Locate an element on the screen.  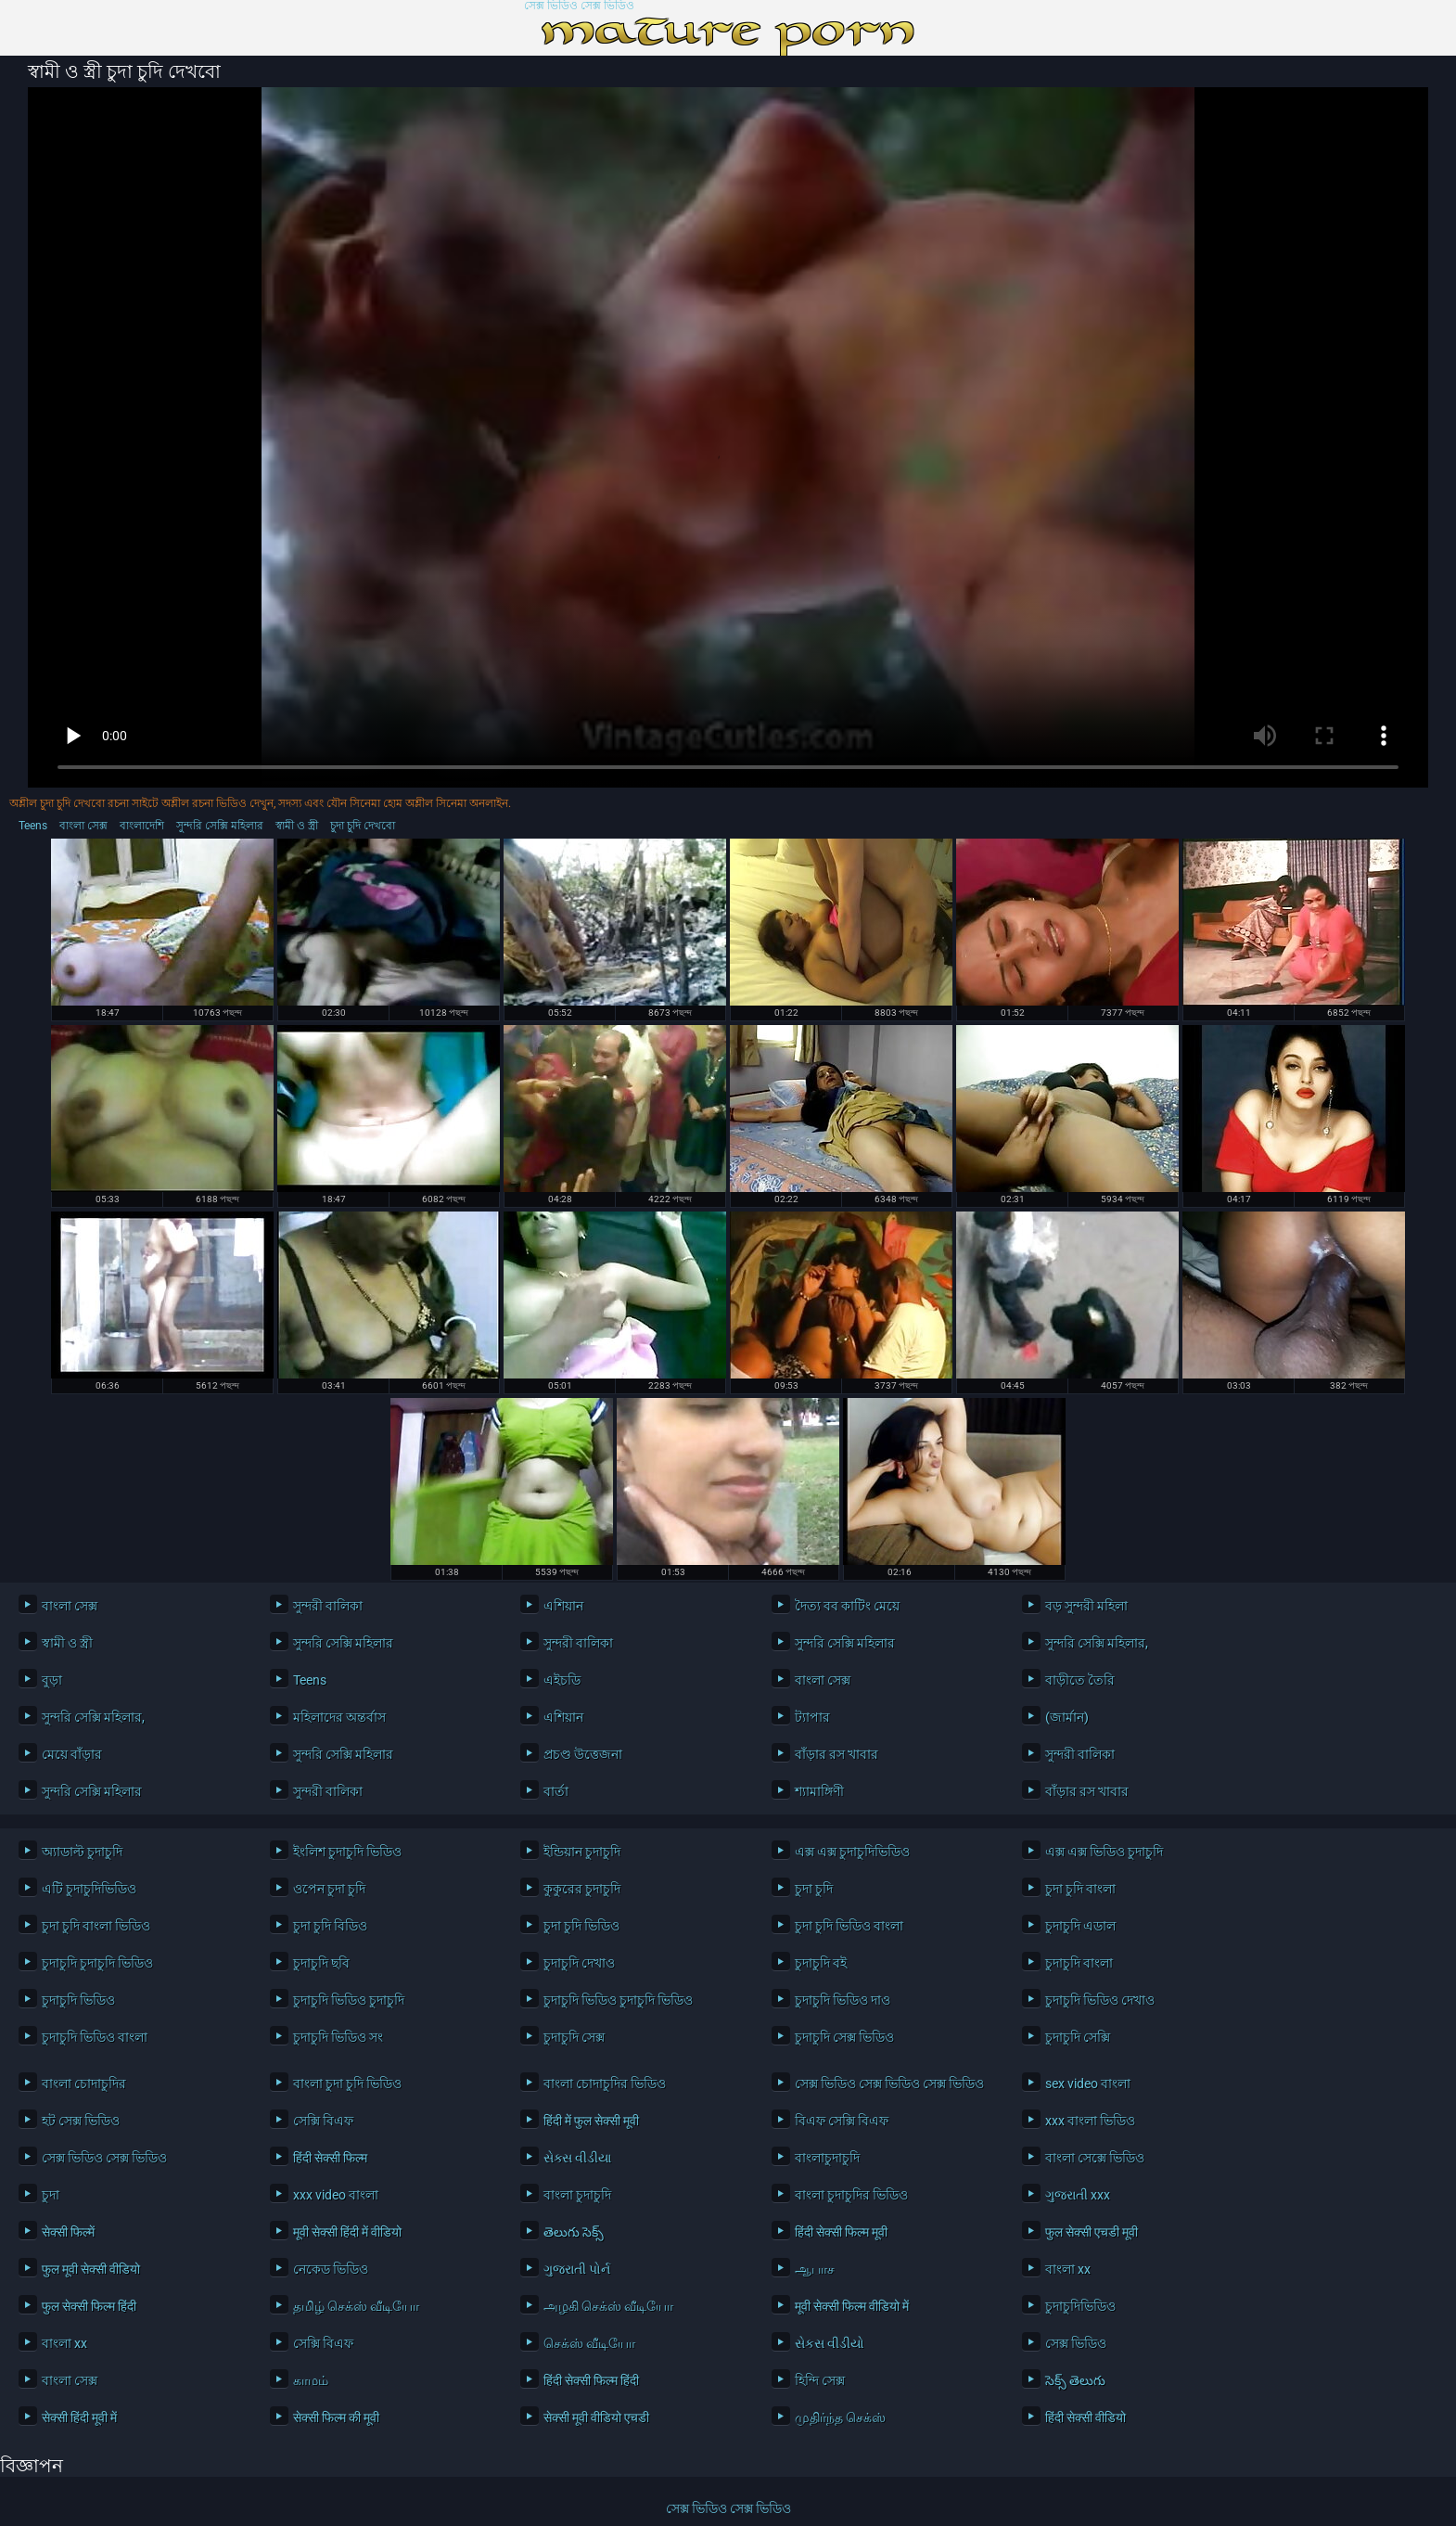
ইন্ডিয়ান চুদাচুদি is located at coordinates (581, 1851).